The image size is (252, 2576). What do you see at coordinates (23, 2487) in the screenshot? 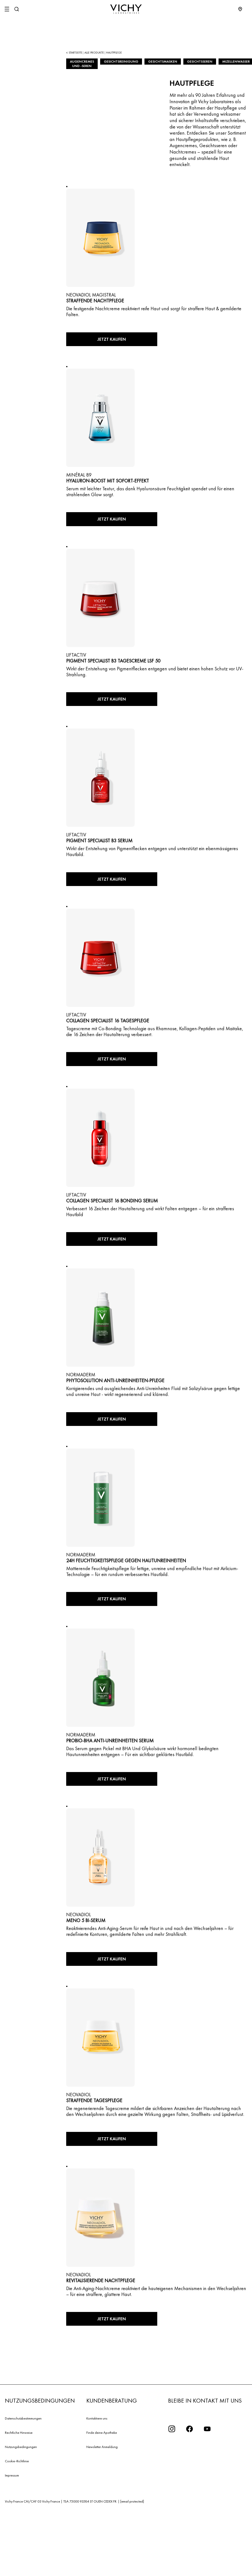
I see `Datenschutzbestimmungen` at bounding box center [23, 2487].